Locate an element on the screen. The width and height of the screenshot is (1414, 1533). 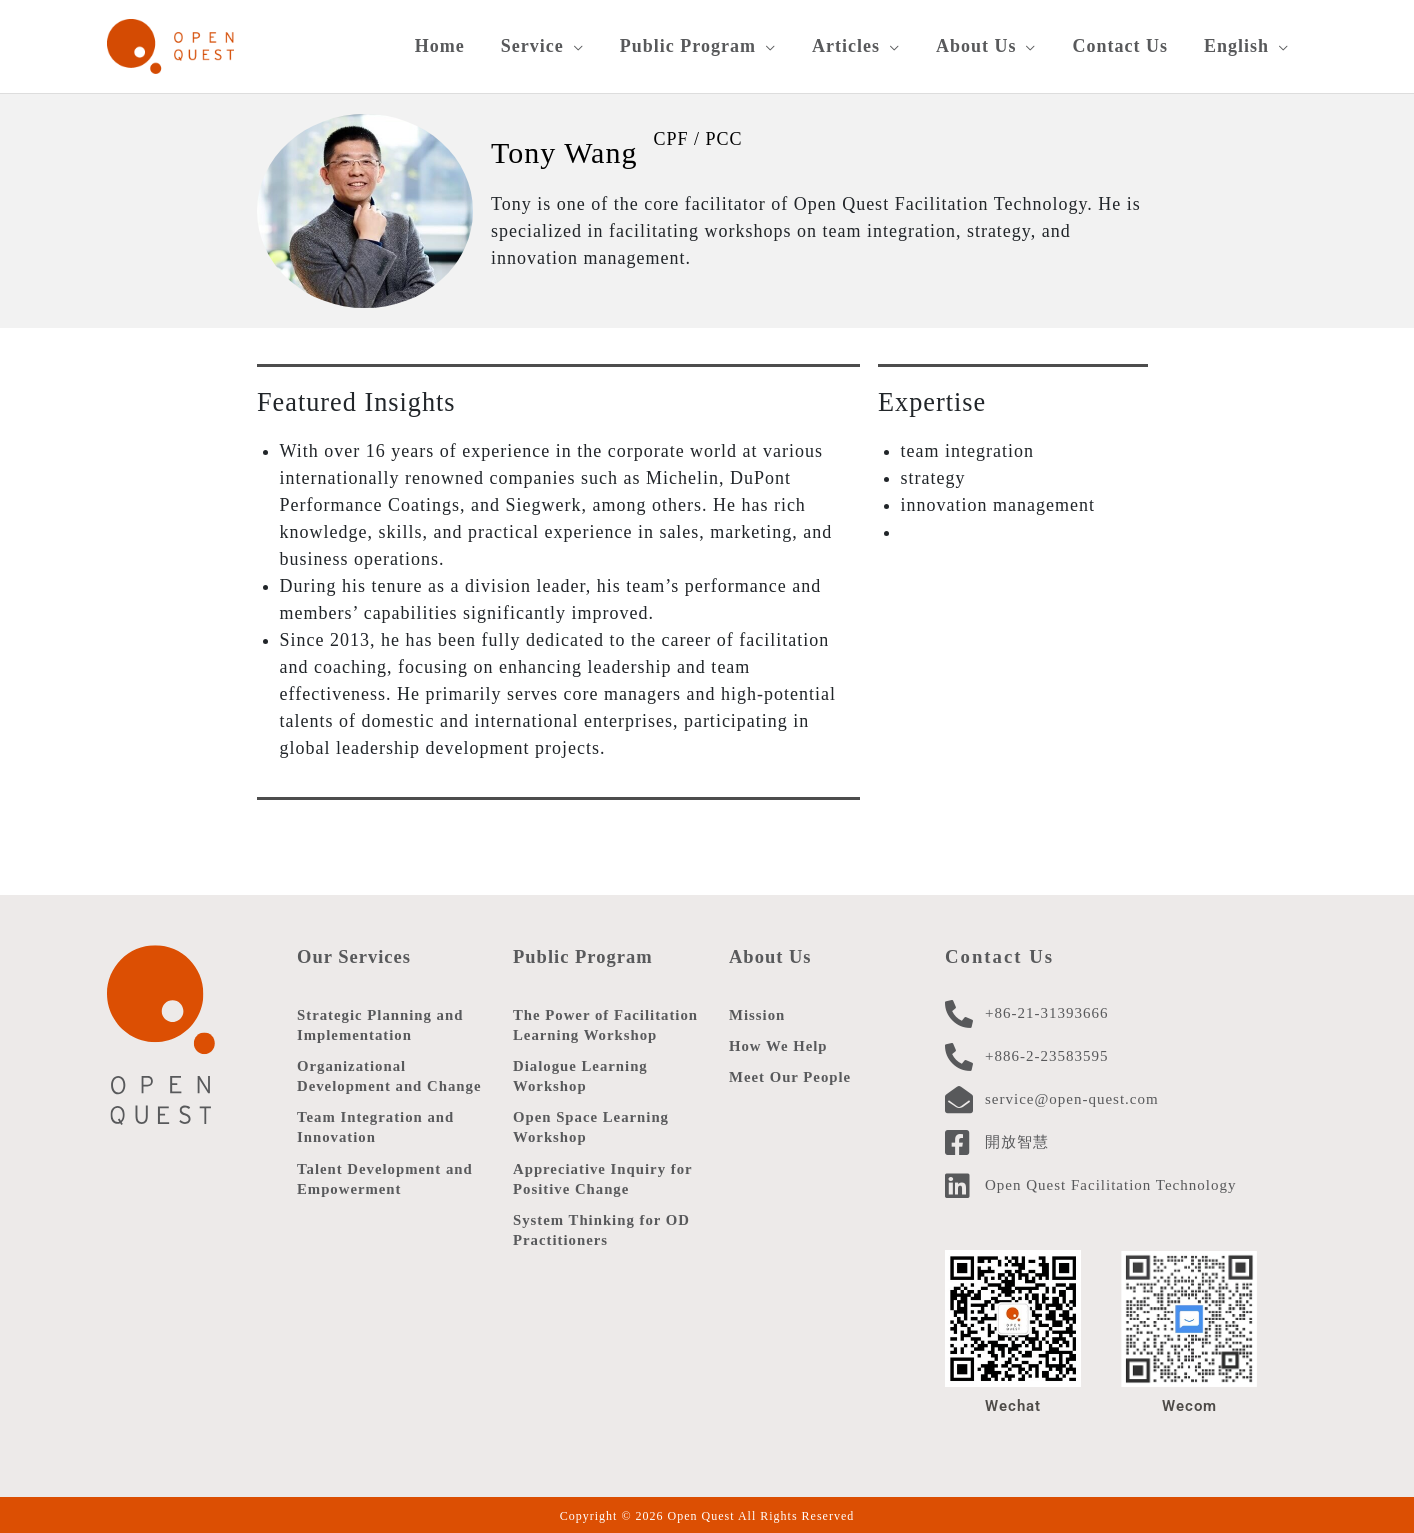
Appreciative Inquiry for Positive Change is located at coordinates (604, 1179).